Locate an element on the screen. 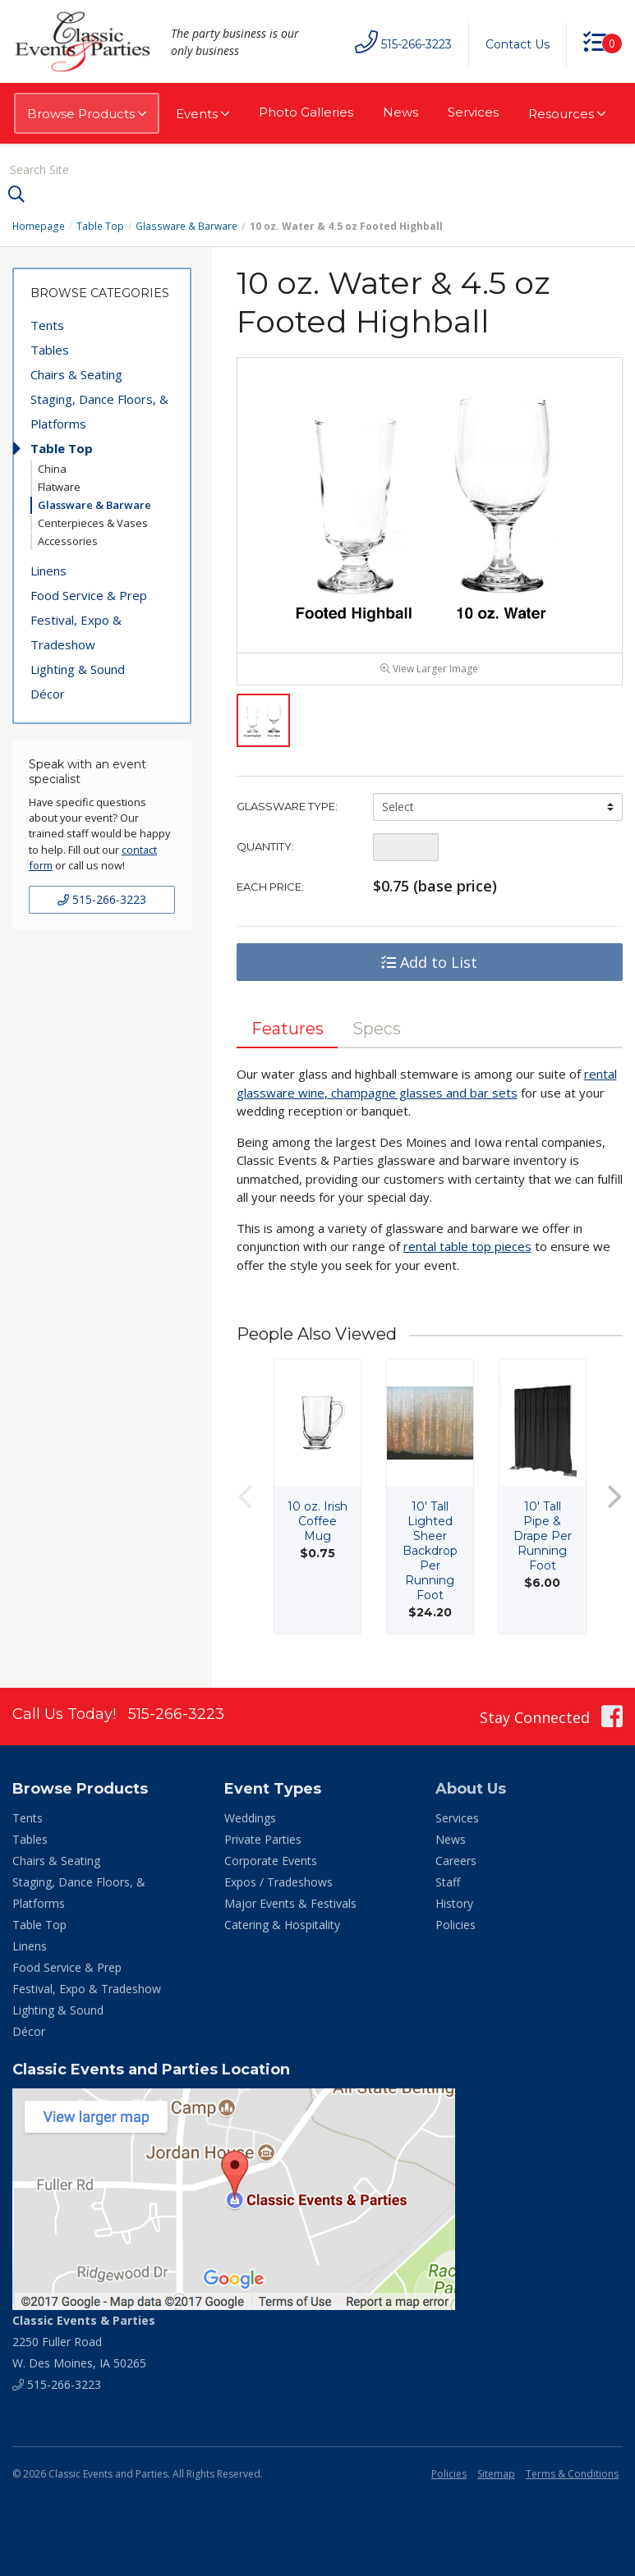  Staff is located at coordinates (447, 1883).